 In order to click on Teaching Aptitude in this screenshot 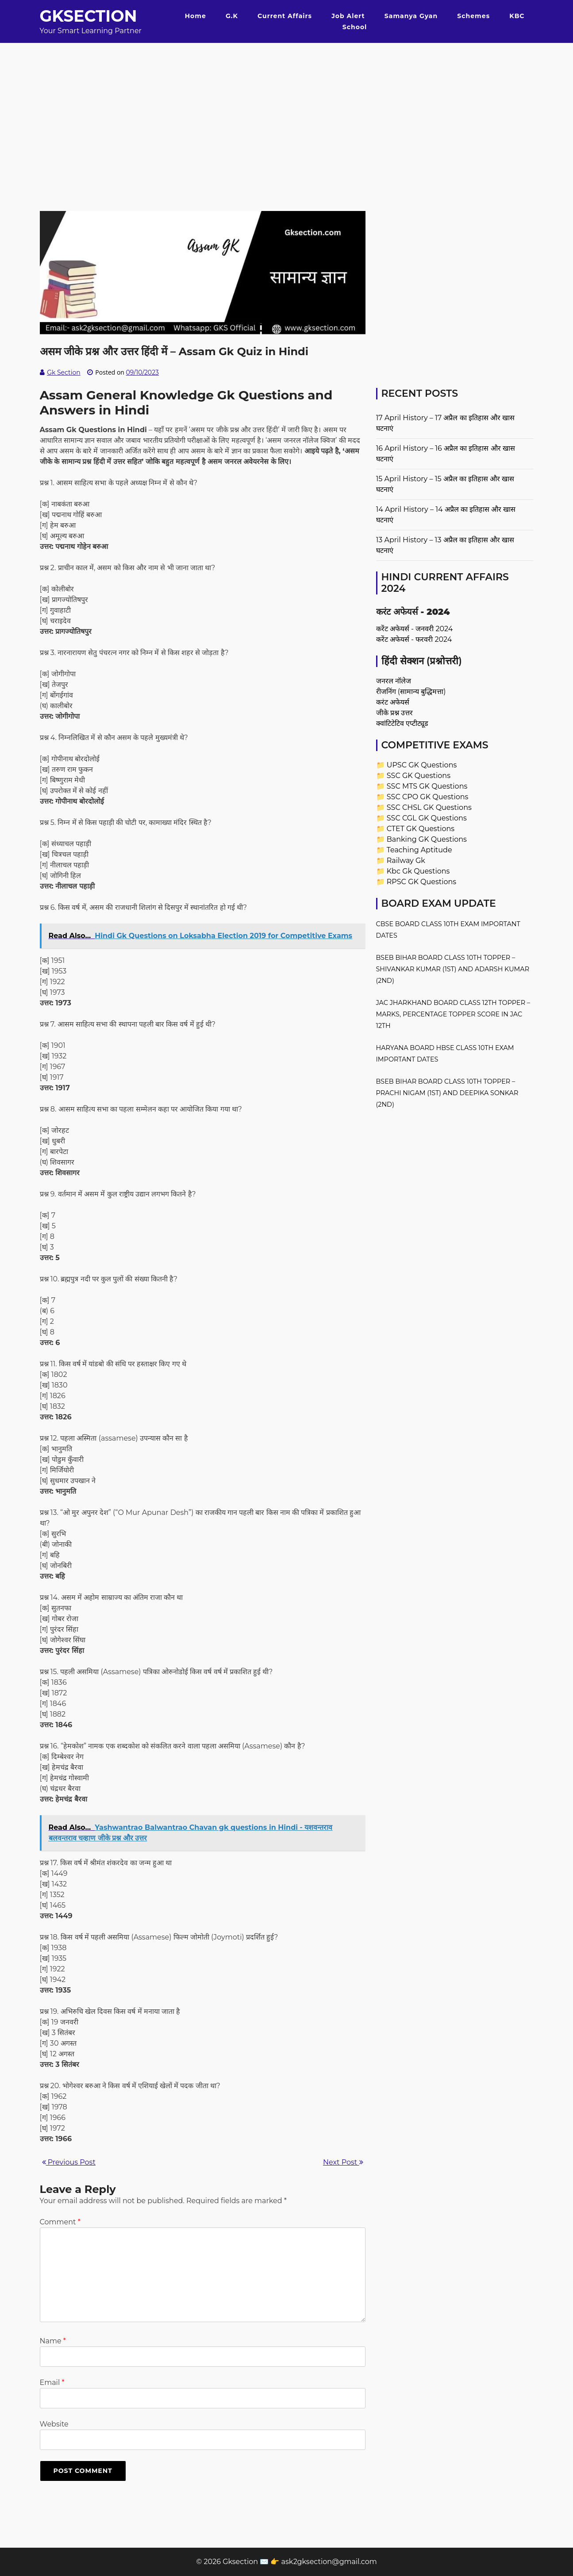, I will do `click(419, 850)`.